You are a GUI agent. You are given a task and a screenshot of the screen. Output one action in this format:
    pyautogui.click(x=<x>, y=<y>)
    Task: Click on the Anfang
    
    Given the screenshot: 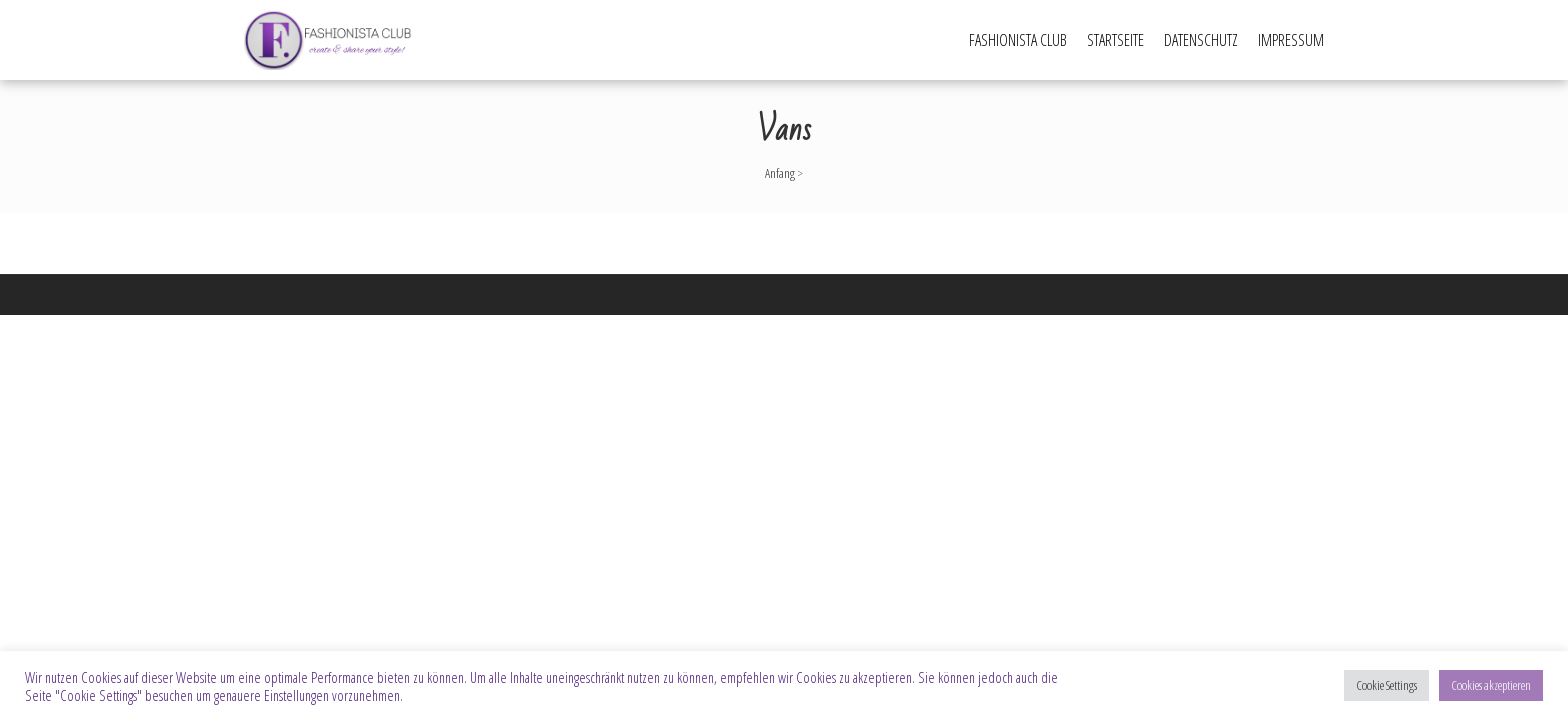 What is the action you would take?
    pyautogui.click(x=780, y=173)
    